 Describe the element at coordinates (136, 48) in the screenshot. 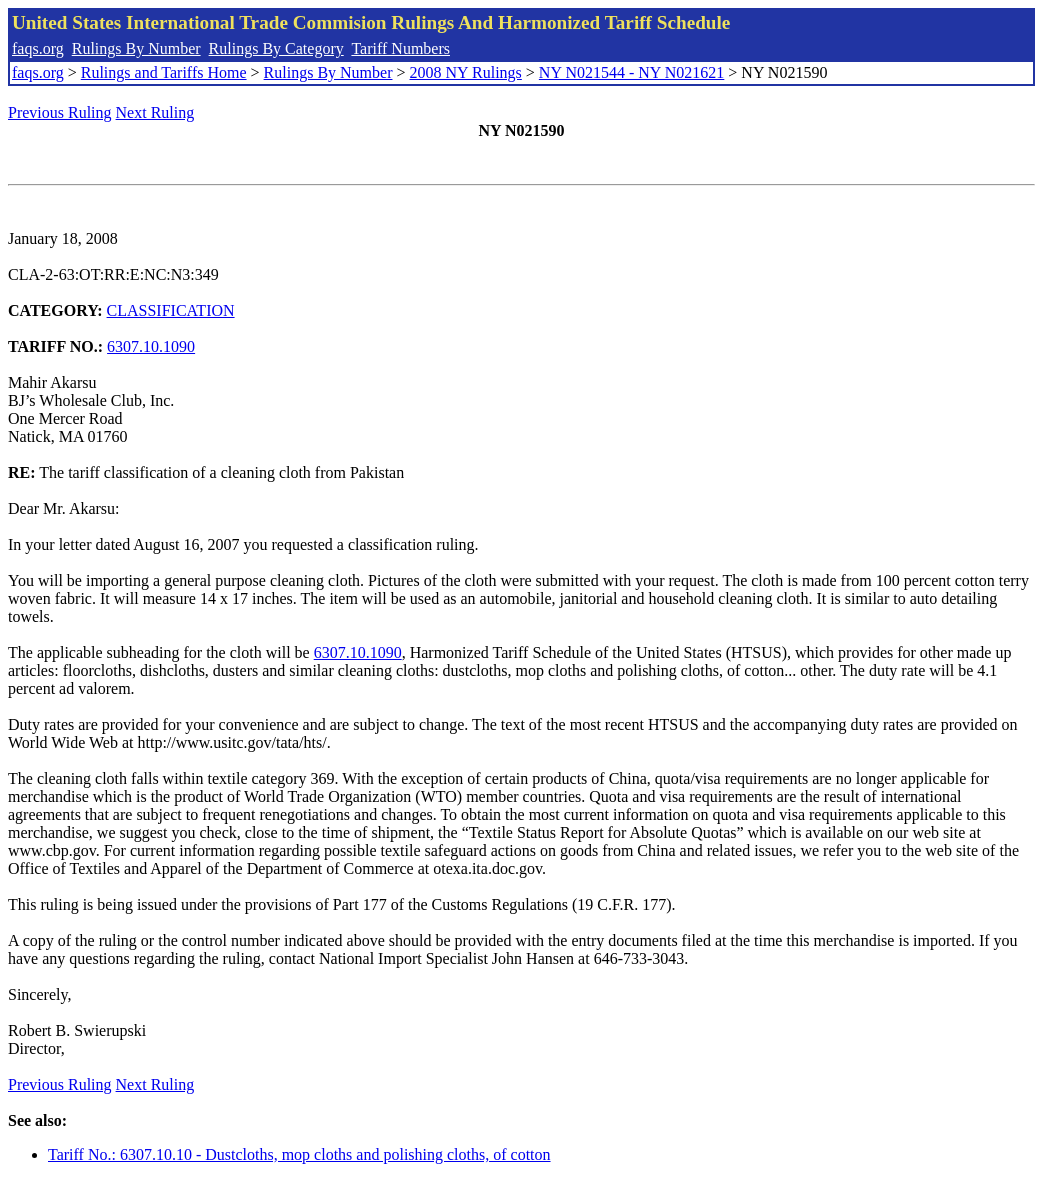

I see `Rulings By Number` at that location.